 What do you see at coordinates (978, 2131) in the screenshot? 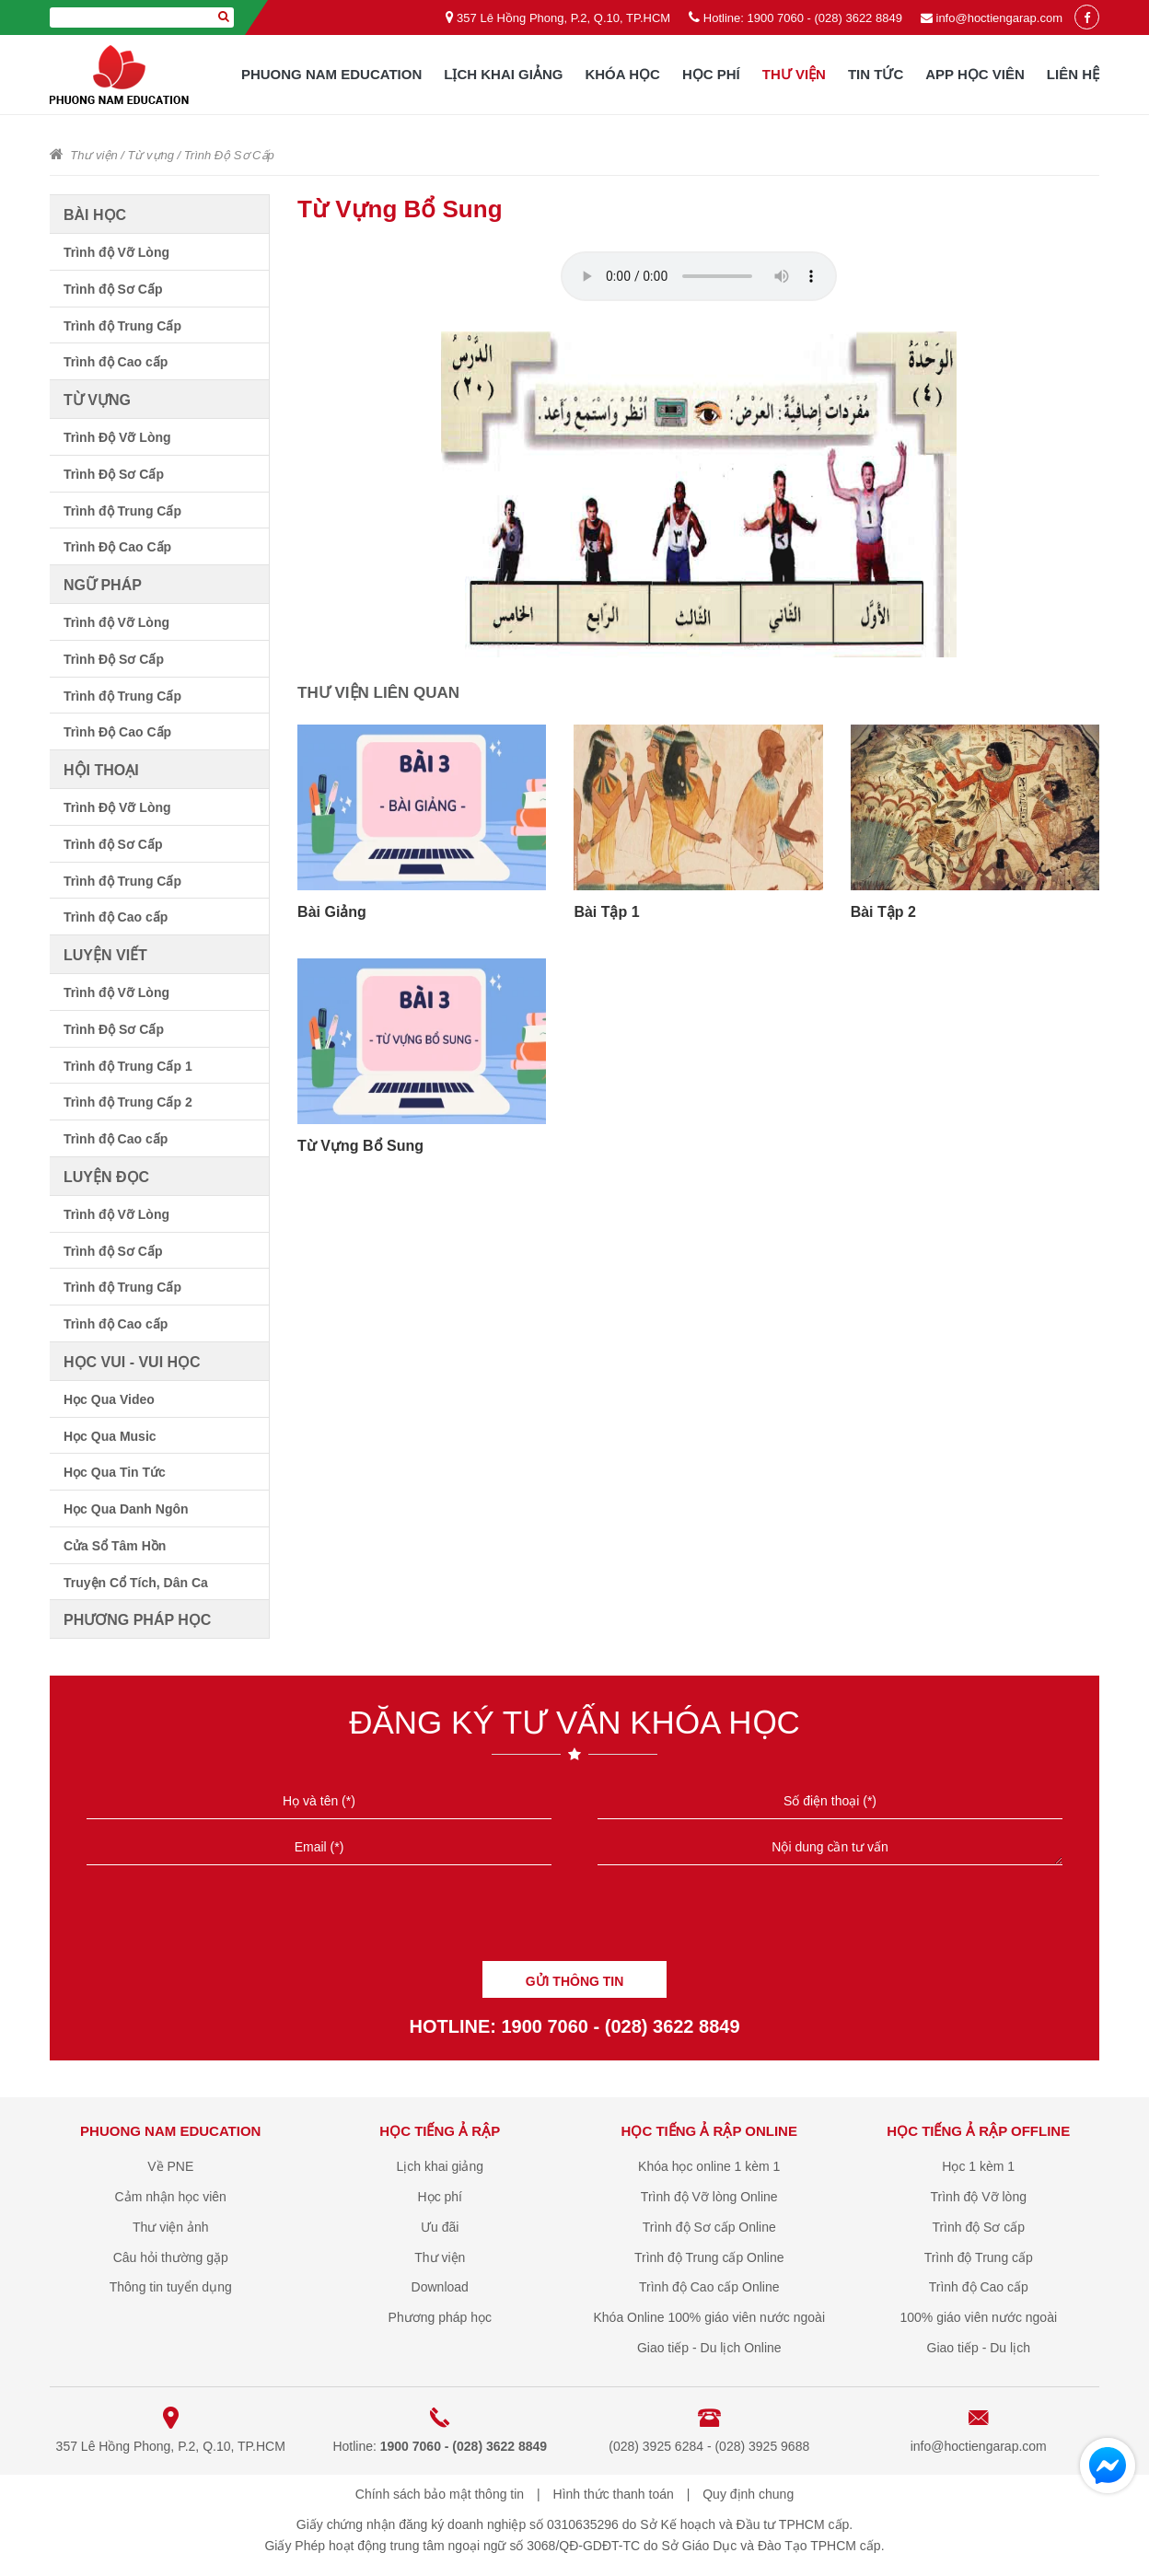
I see `Học tiếng Ả Rập offline` at bounding box center [978, 2131].